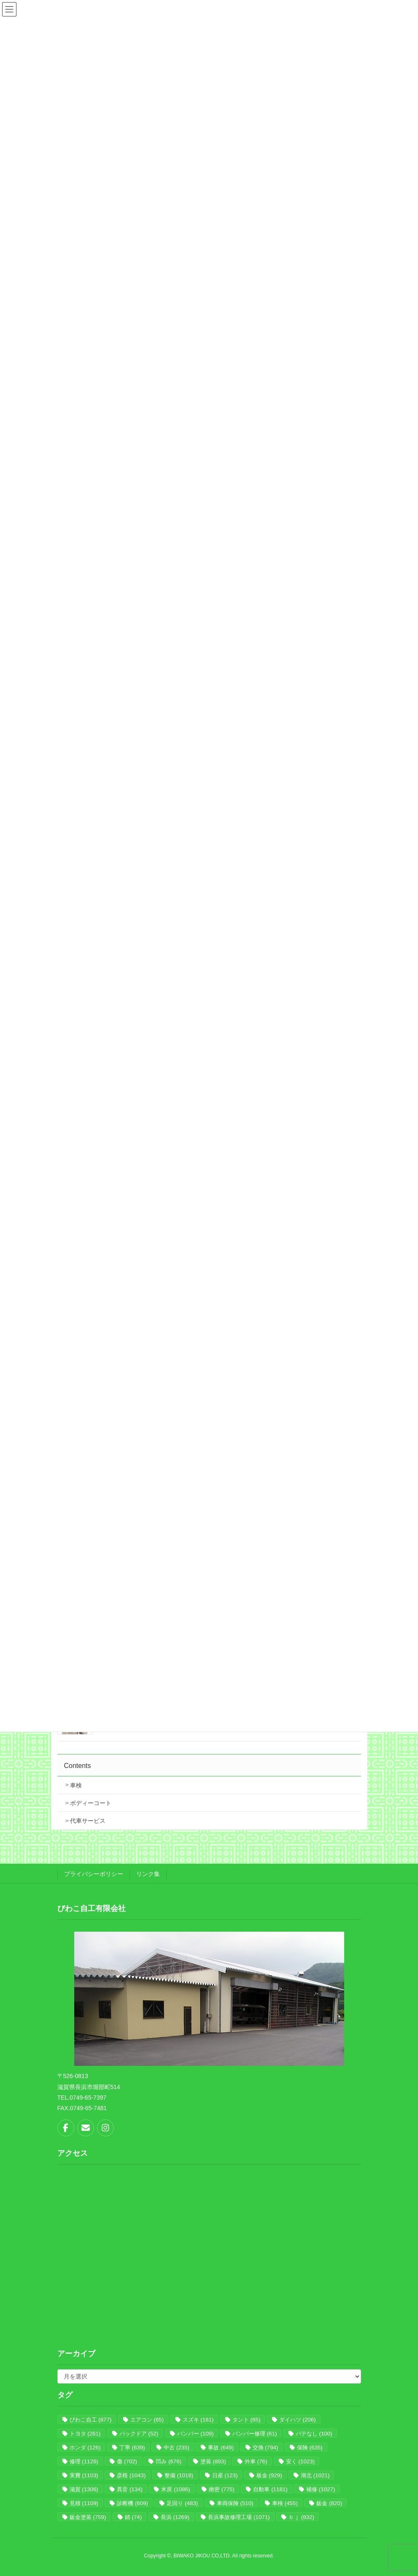 The image size is (418, 2576). Describe the element at coordinates (147, 2420) in the screenshot. I see `エアコン [エアコン (65個の項目)]` at that location.